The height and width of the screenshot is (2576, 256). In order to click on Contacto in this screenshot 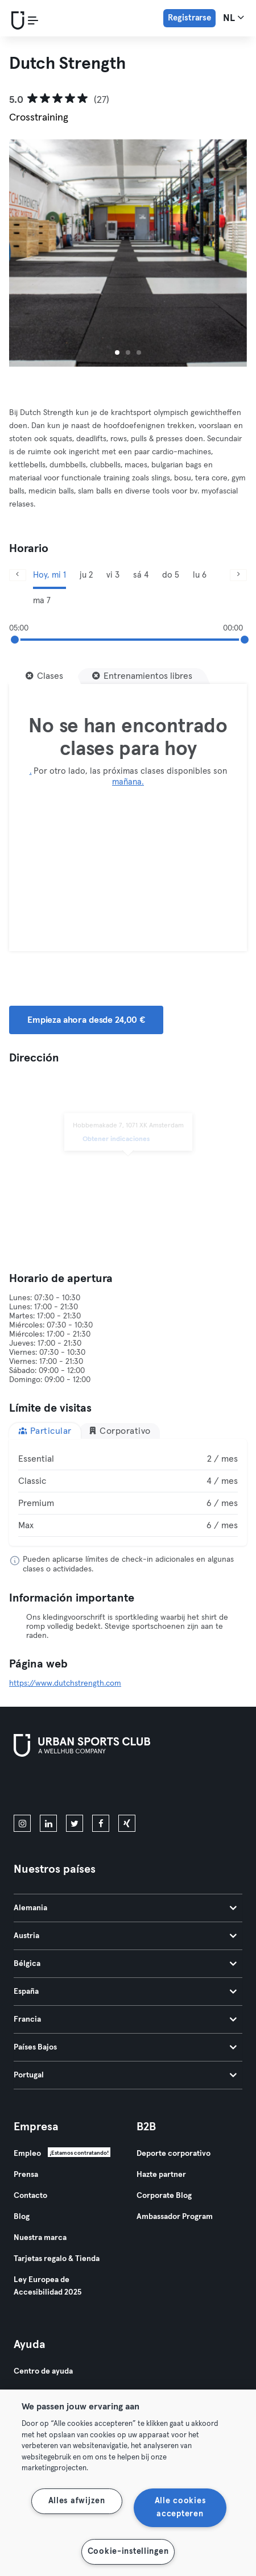, I will do `click(30, 2196)`.